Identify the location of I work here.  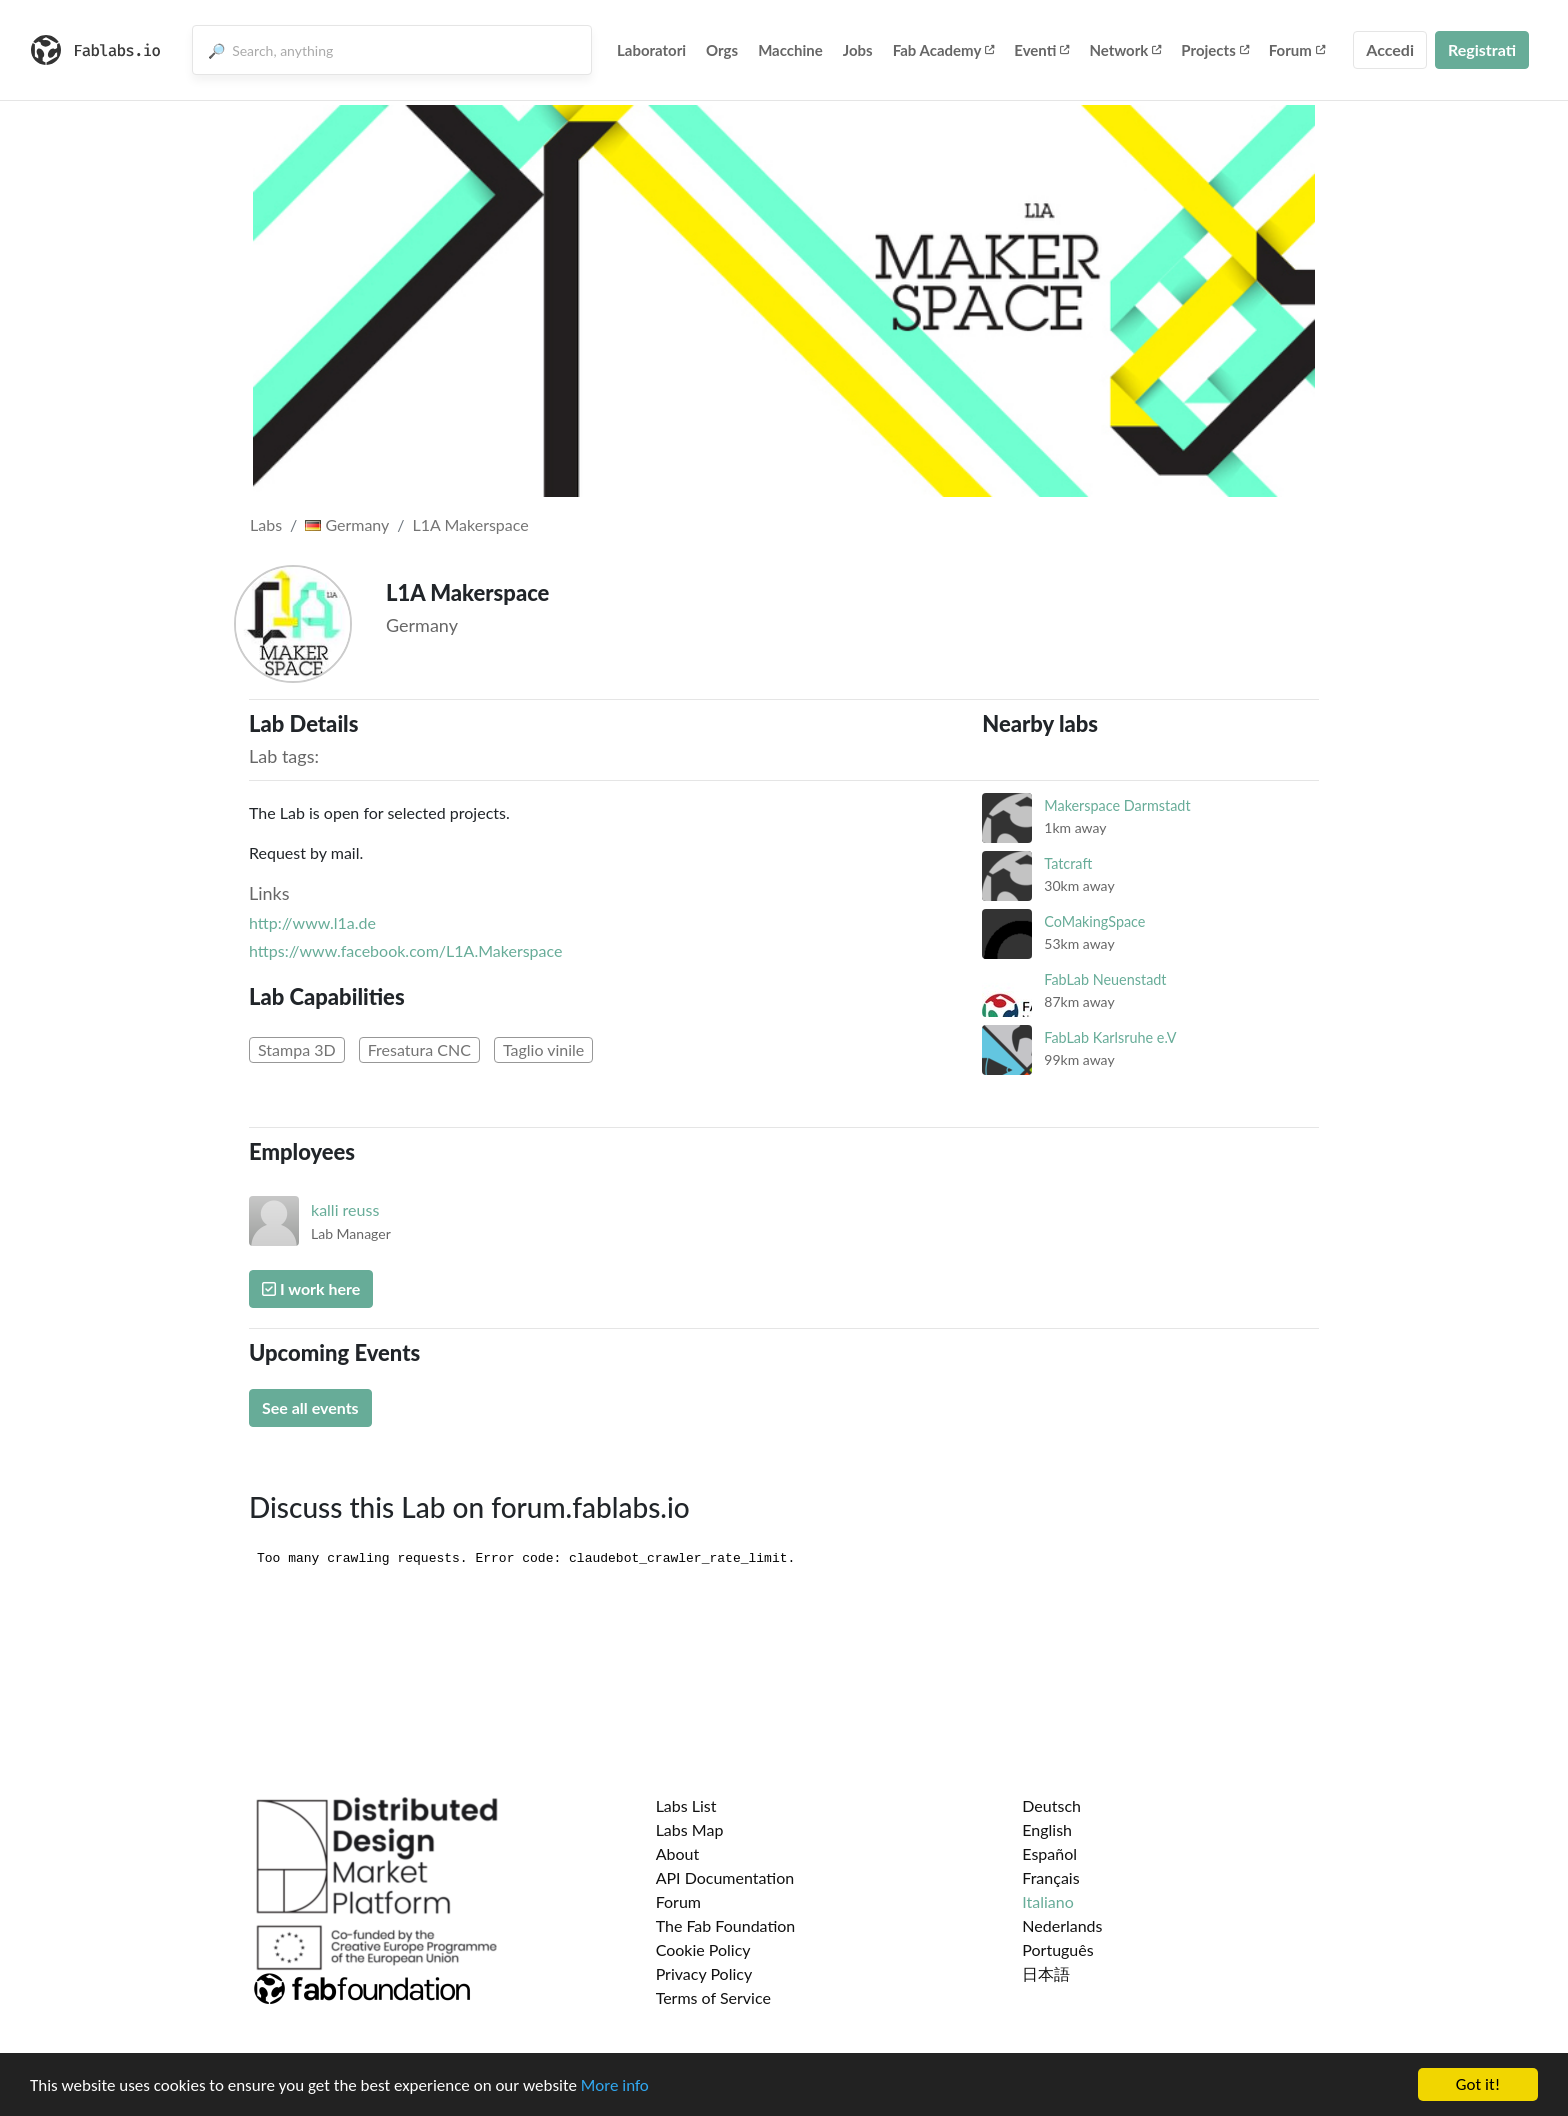
(311, 1288).